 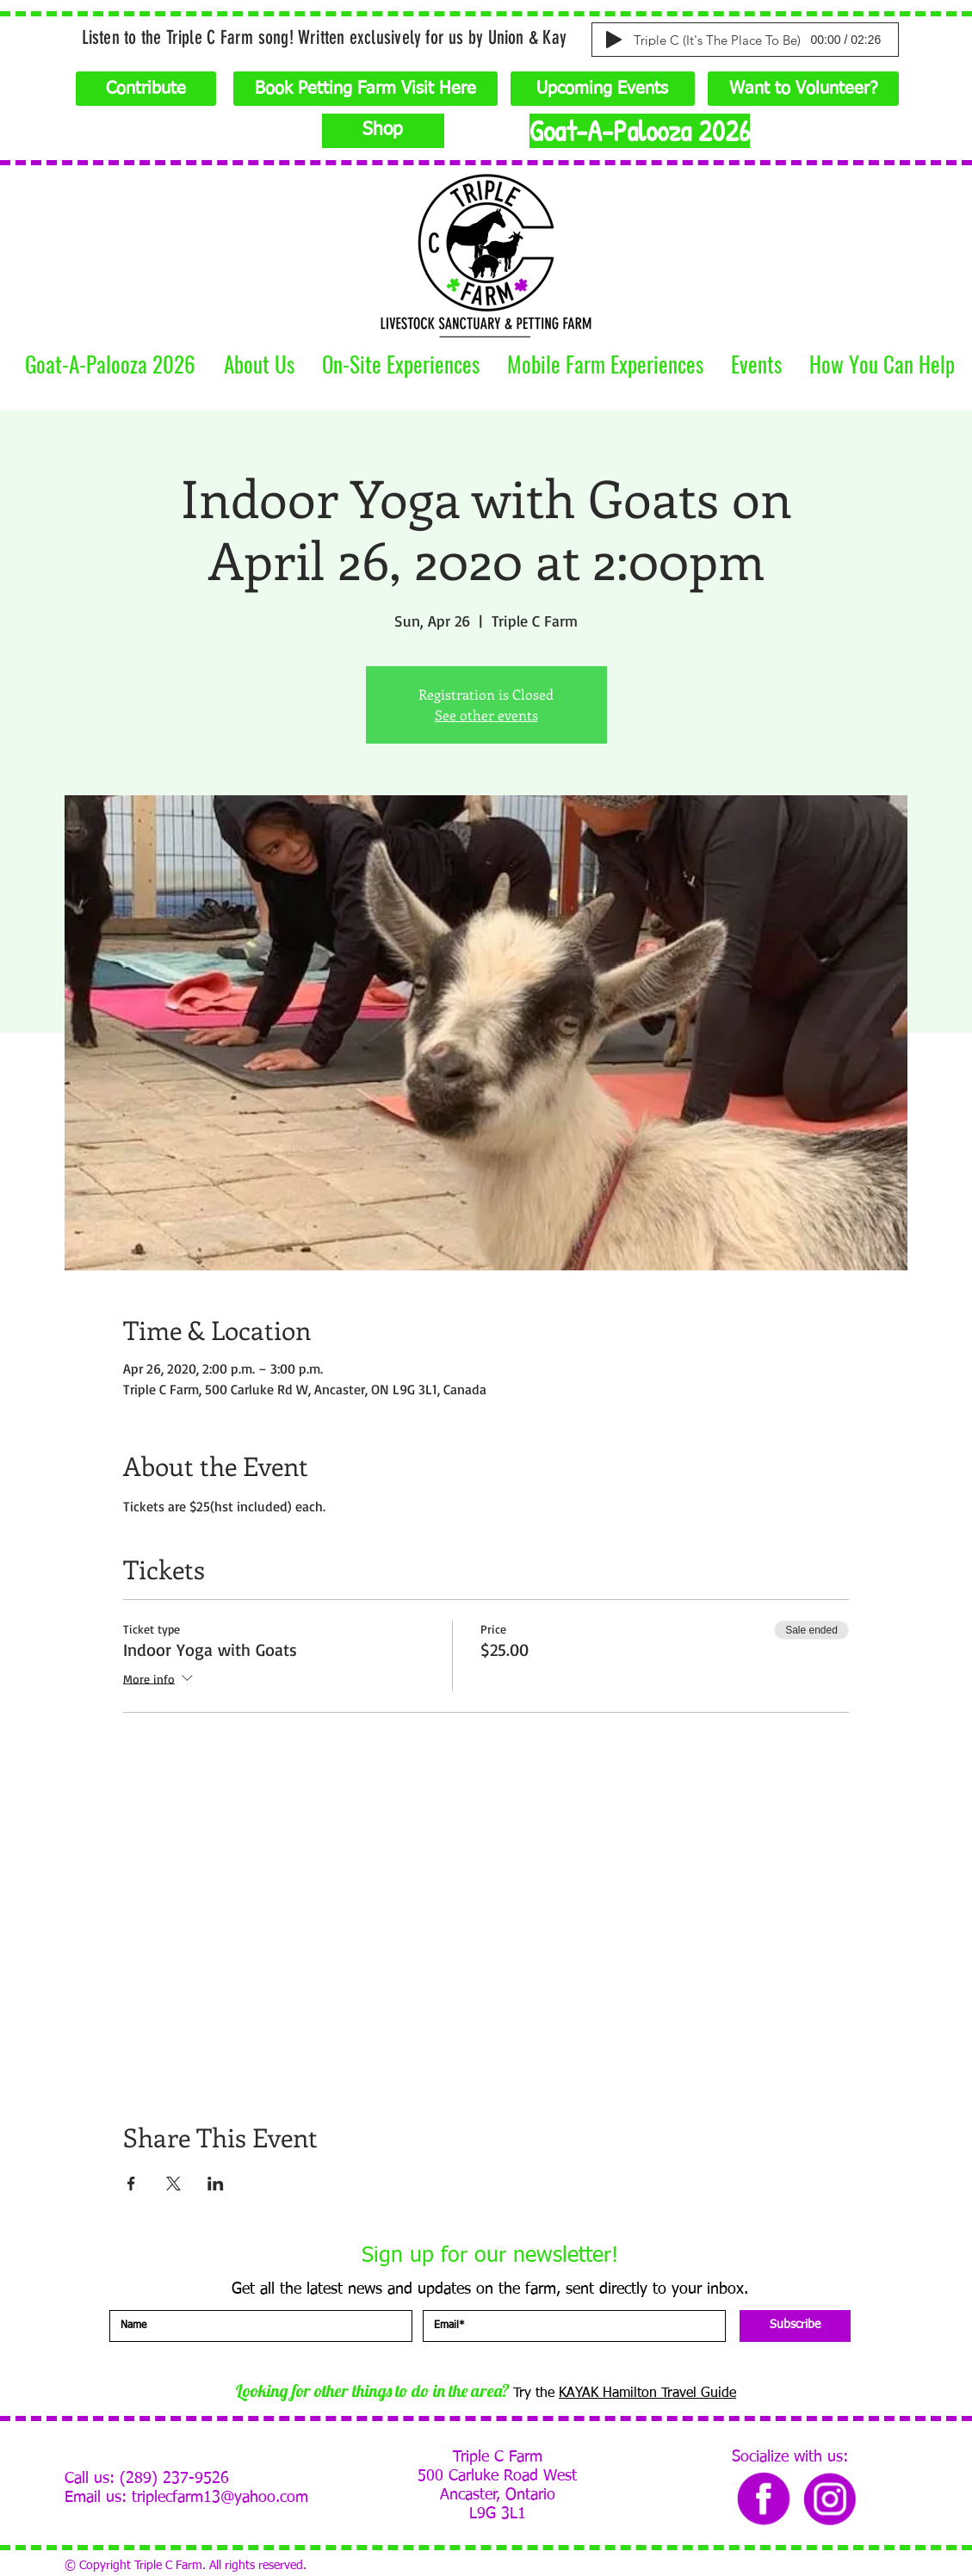 What do you see at coordinates (173, 2183) in the screenshot?
I see `[Share event on X]` at bounding box center [173, 2183].